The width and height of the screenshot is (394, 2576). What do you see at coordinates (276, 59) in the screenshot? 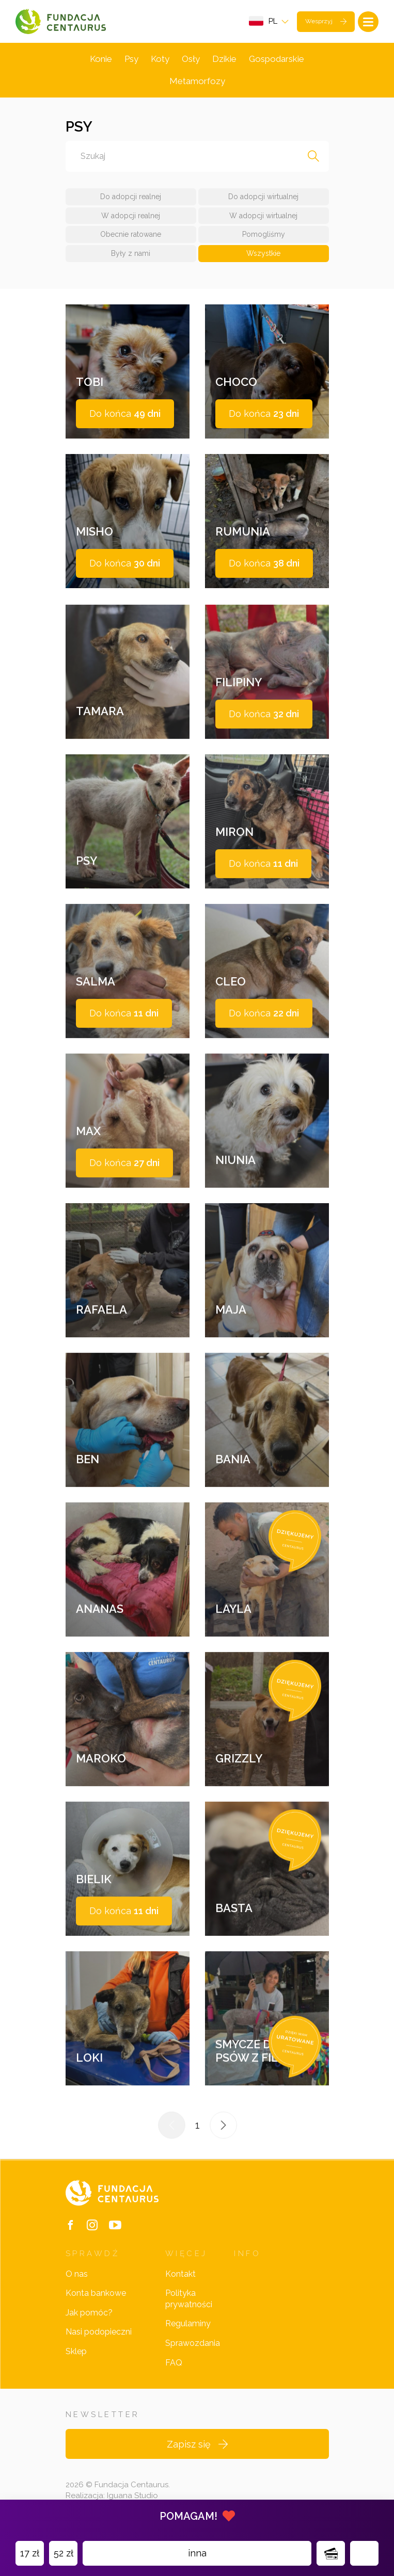
I see `Gospodarskie` at bounding box center [276, 59].